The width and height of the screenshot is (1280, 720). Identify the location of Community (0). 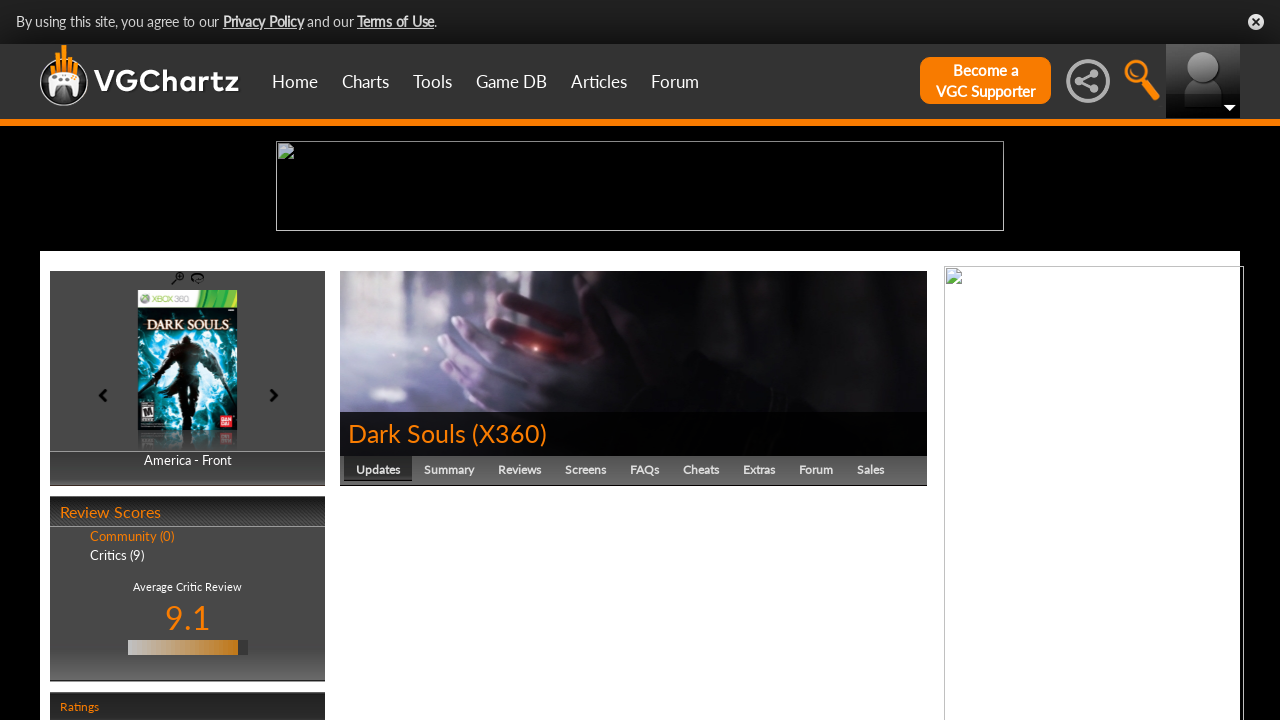
(132, 692).